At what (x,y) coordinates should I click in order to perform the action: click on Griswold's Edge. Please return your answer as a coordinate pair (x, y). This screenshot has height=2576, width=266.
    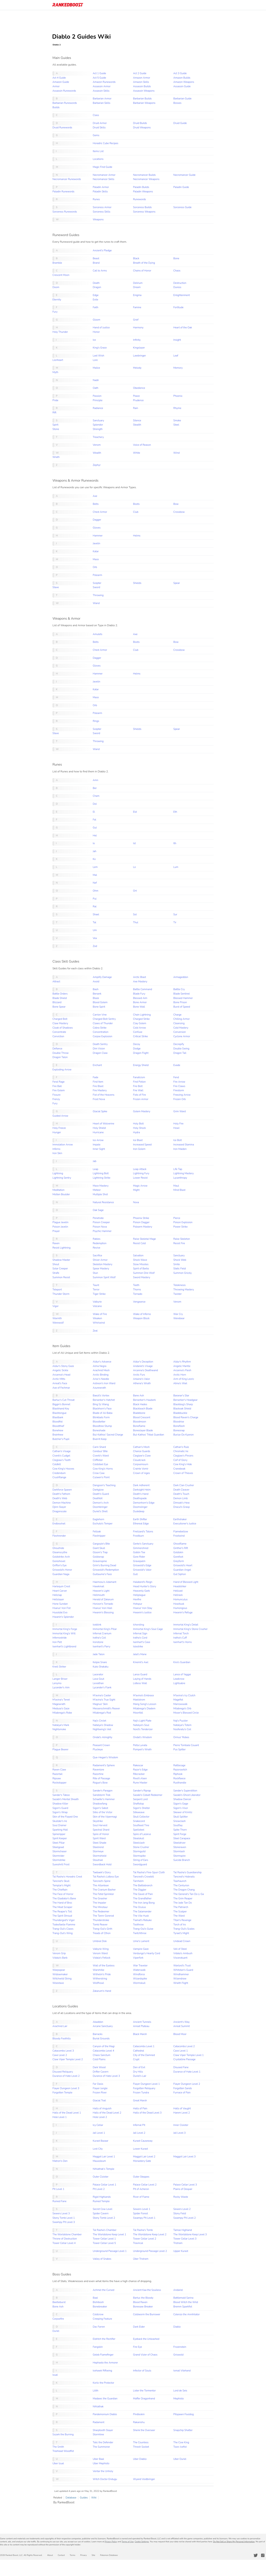
    Looking at the image, I should click on (145, 1565).